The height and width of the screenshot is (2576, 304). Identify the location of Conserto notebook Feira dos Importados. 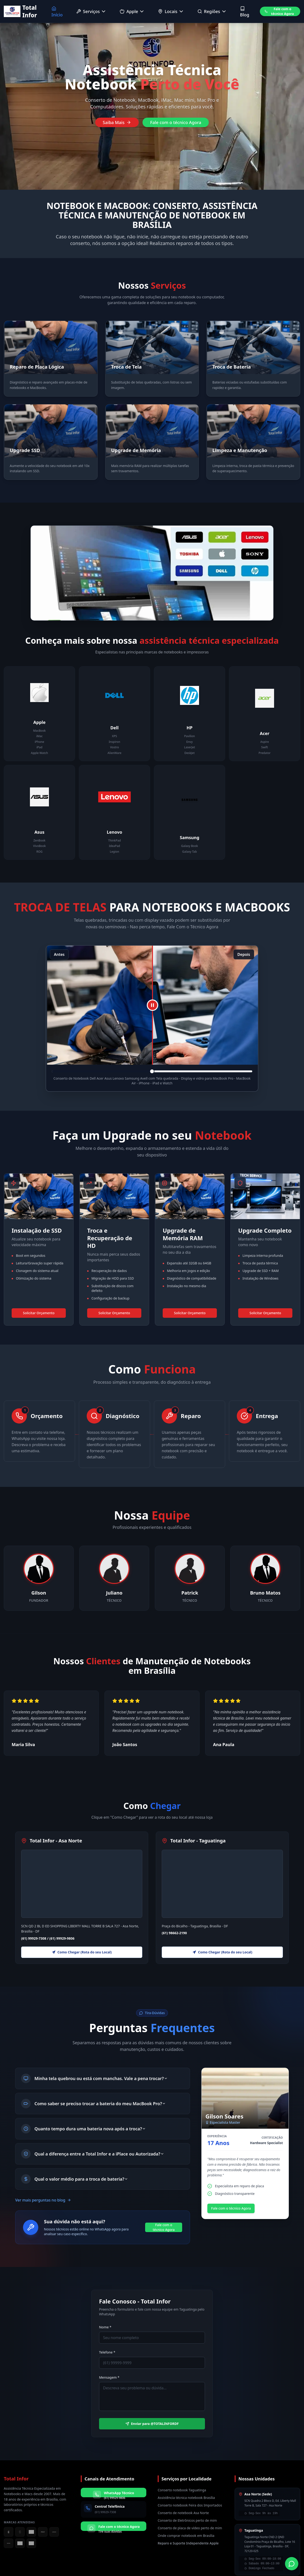
(190, 2505).